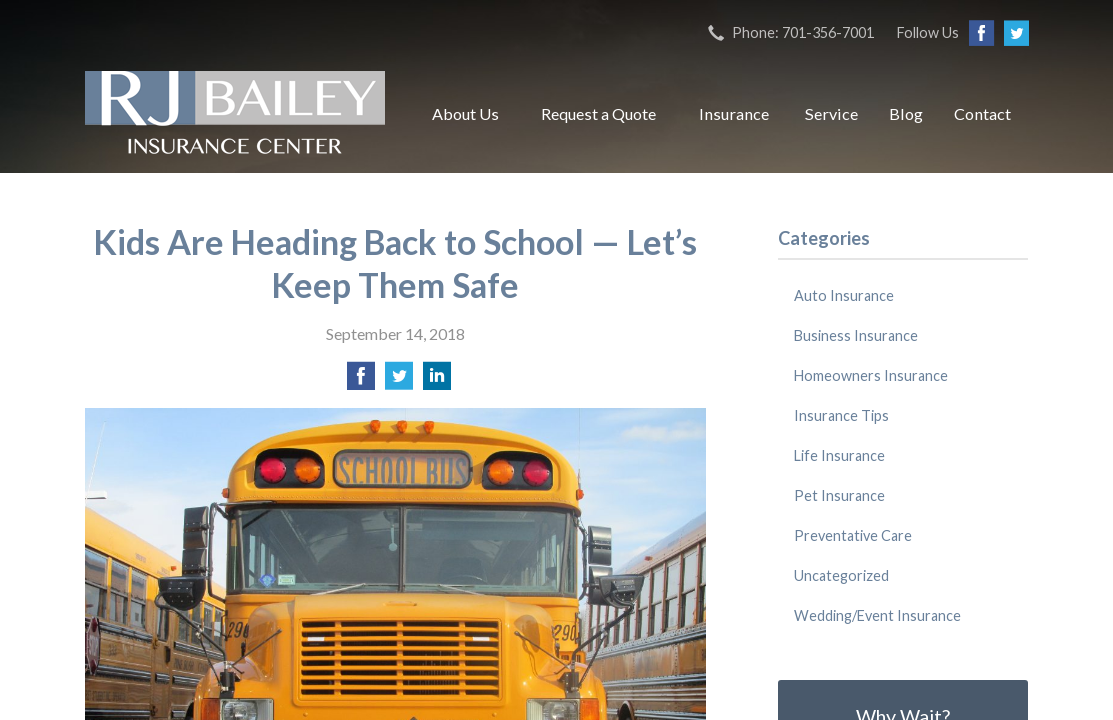 This screenshot has width=1113, height=720. I want to click on Pet Insurance, so click(839, 495).